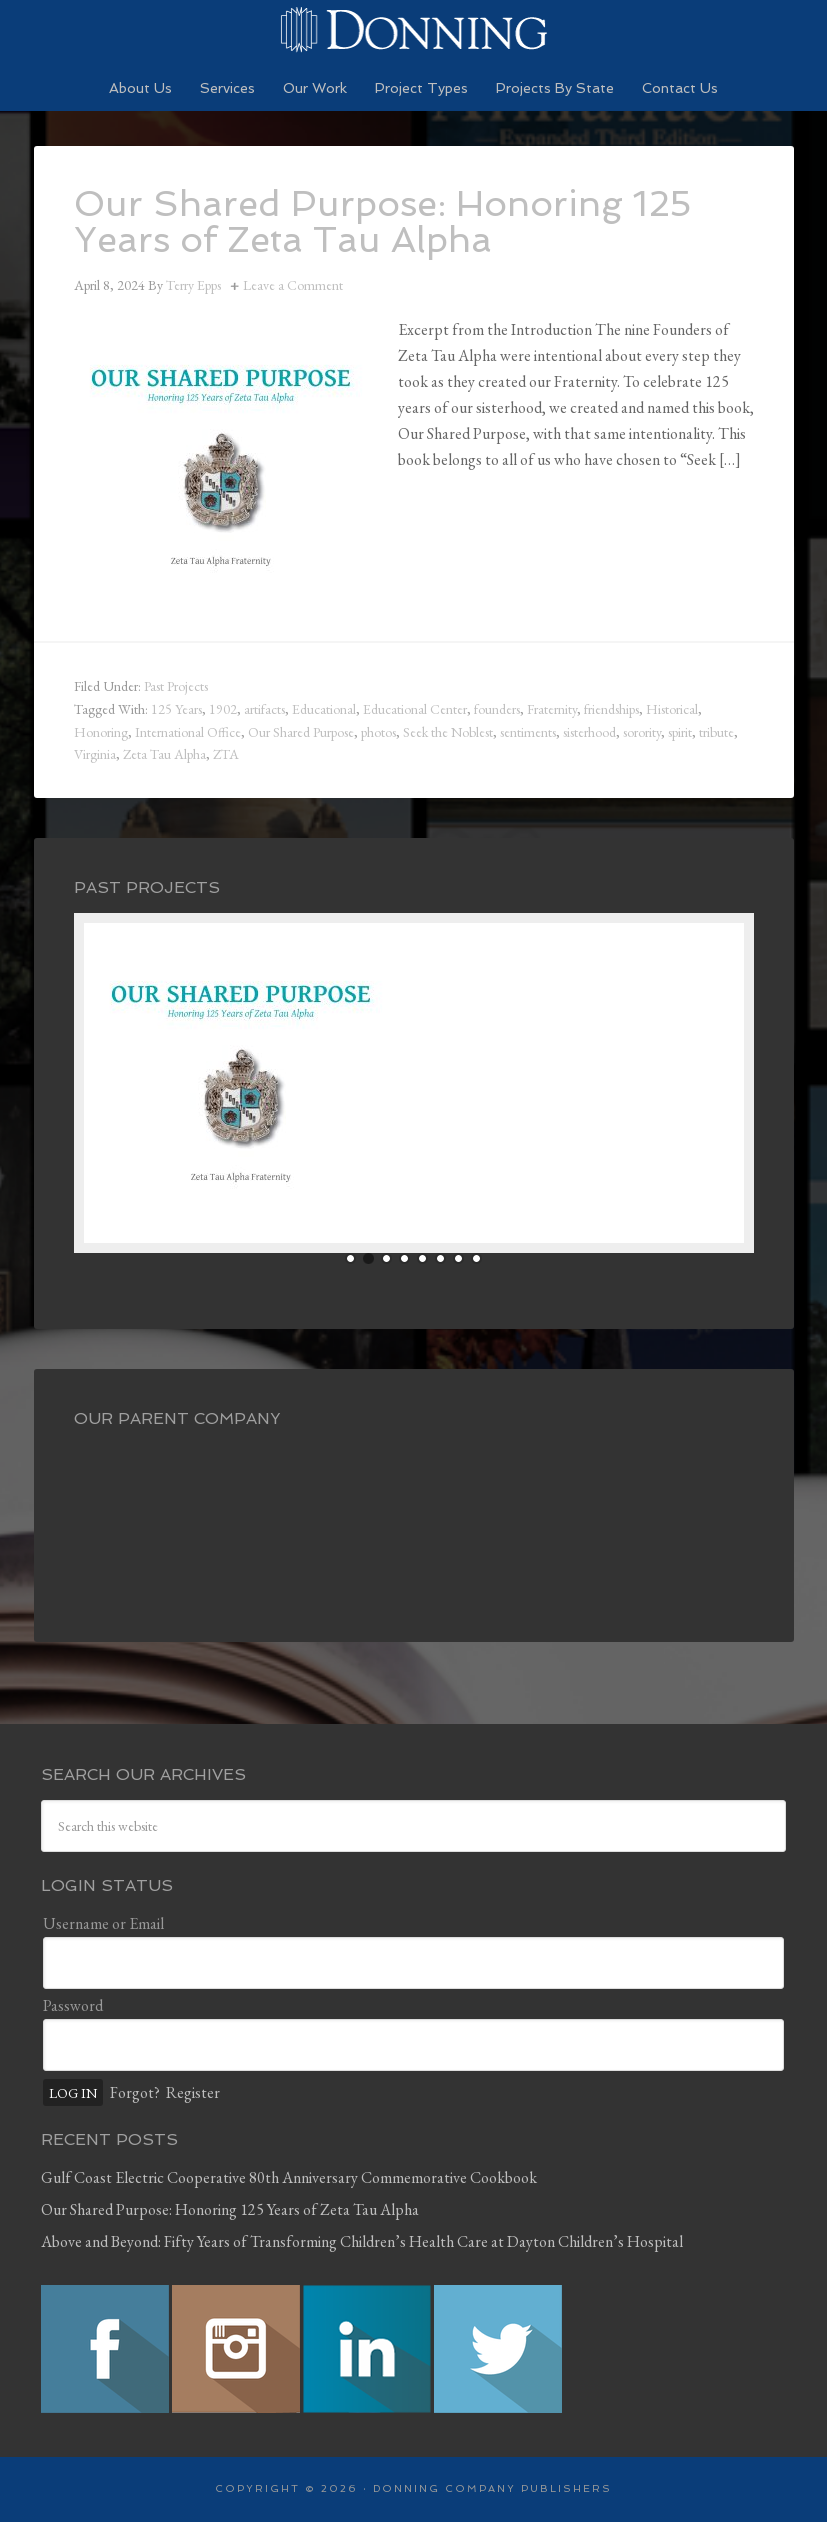  Describe the element at coordinates (528, 732) in the screenshot. I see `sentiments` at that location.